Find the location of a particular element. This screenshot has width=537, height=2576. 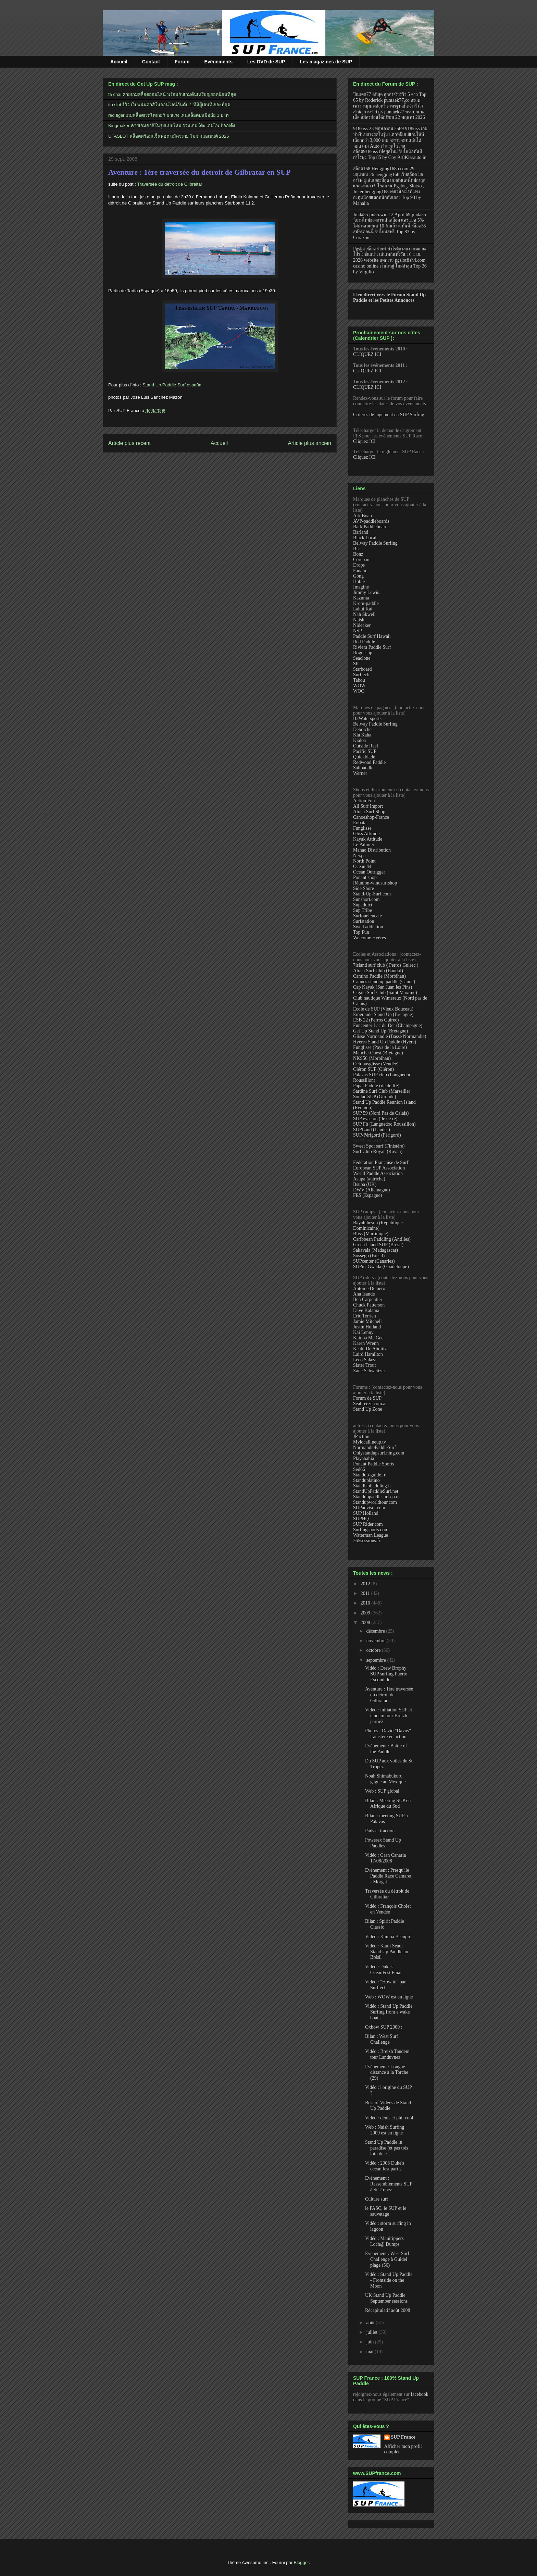

Surfstation is located at coordinates (363, 921).